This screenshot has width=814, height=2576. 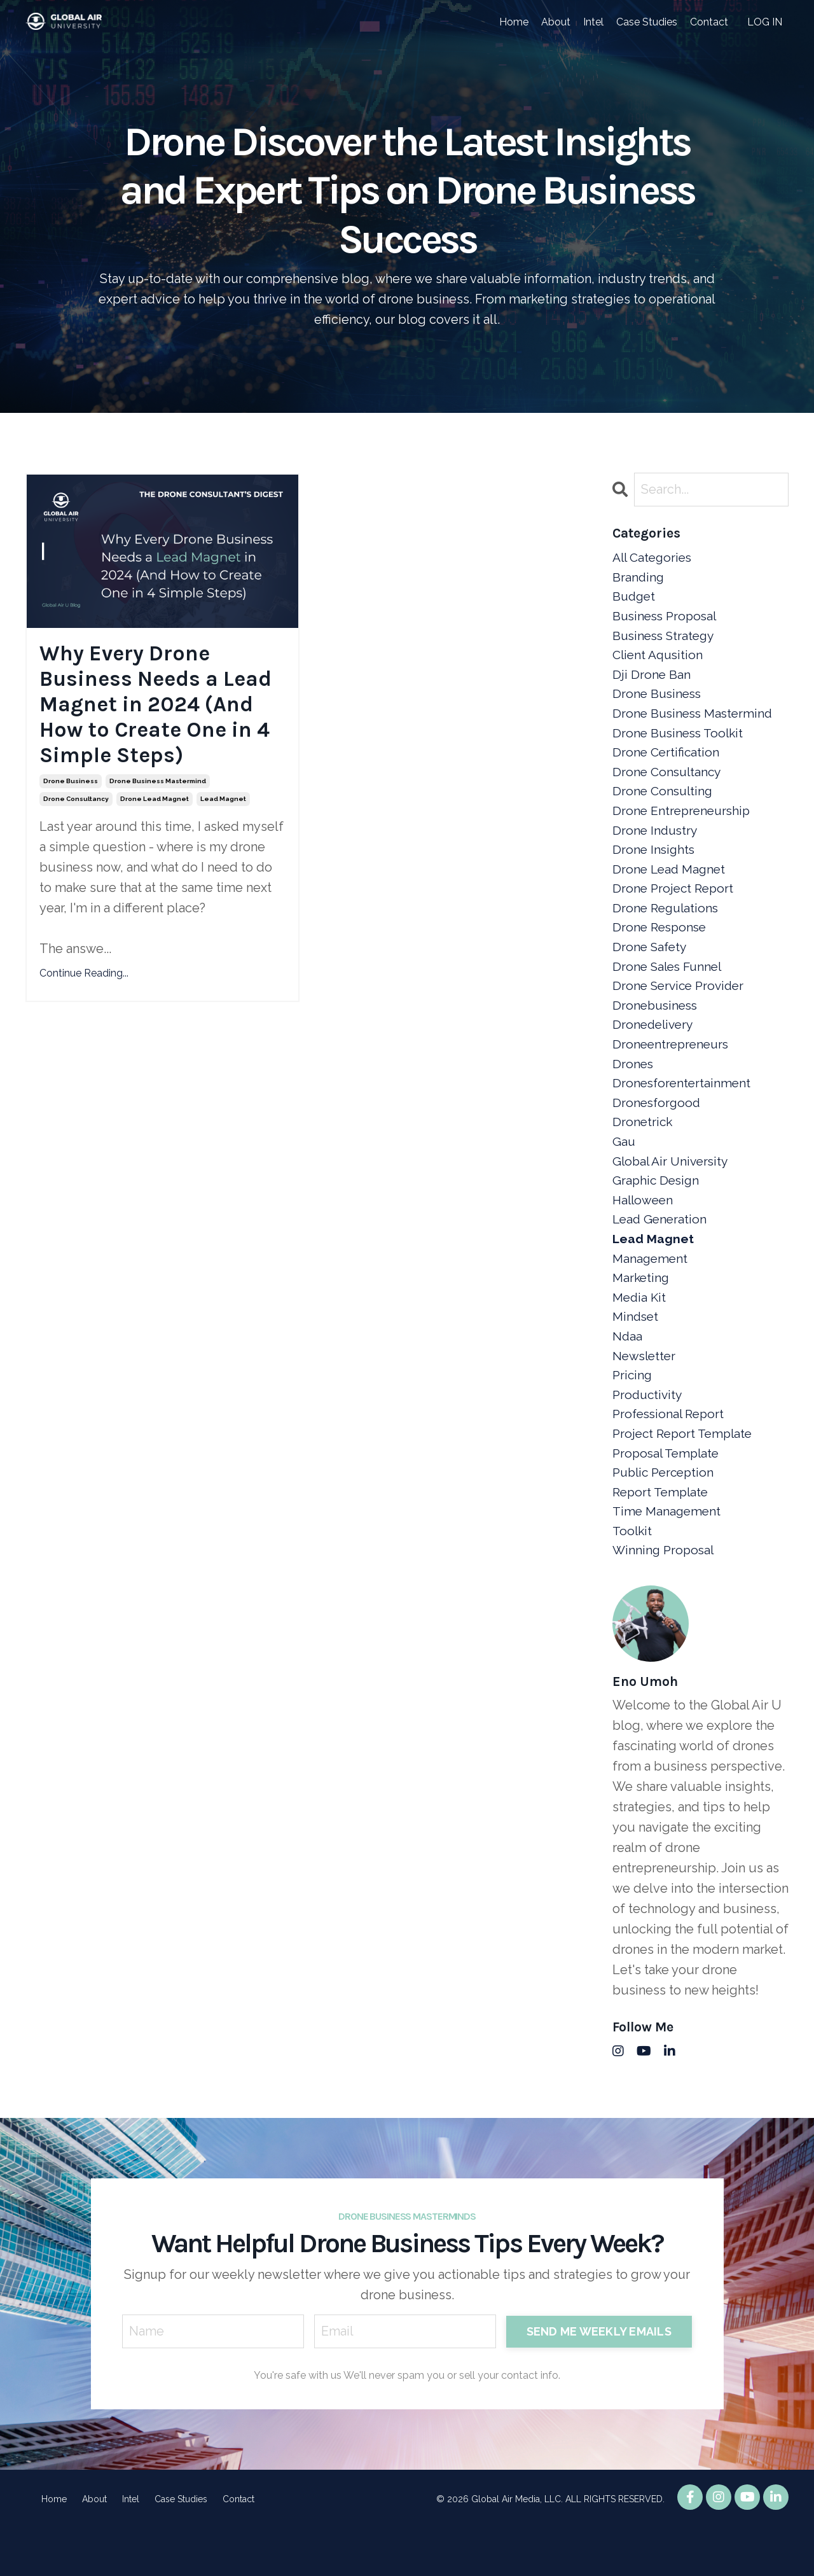 I want to click on LOG IN, so click(x=764, y=22).